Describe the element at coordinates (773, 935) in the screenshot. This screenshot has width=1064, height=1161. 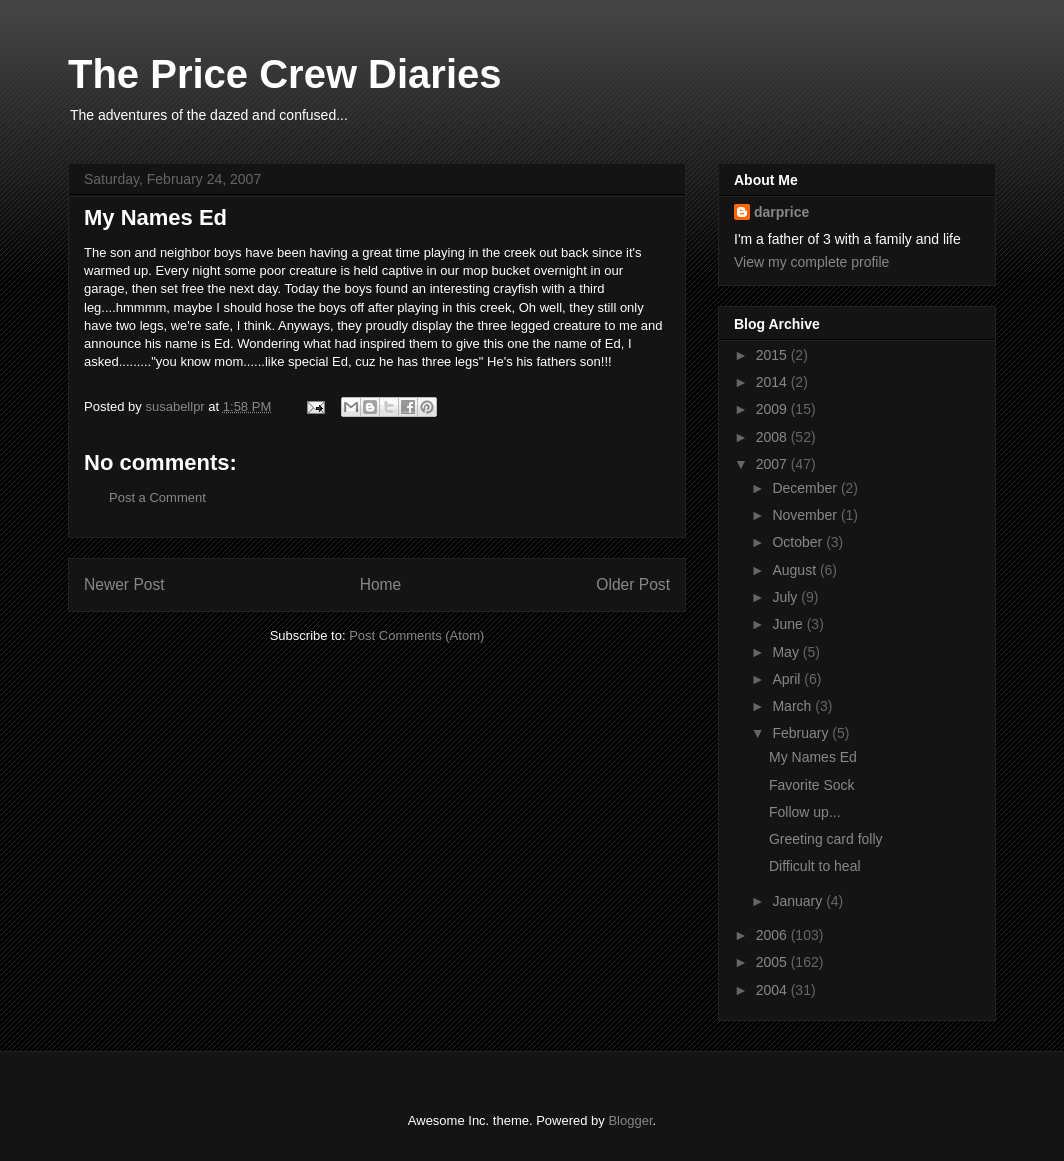
I see `2006` at that location.